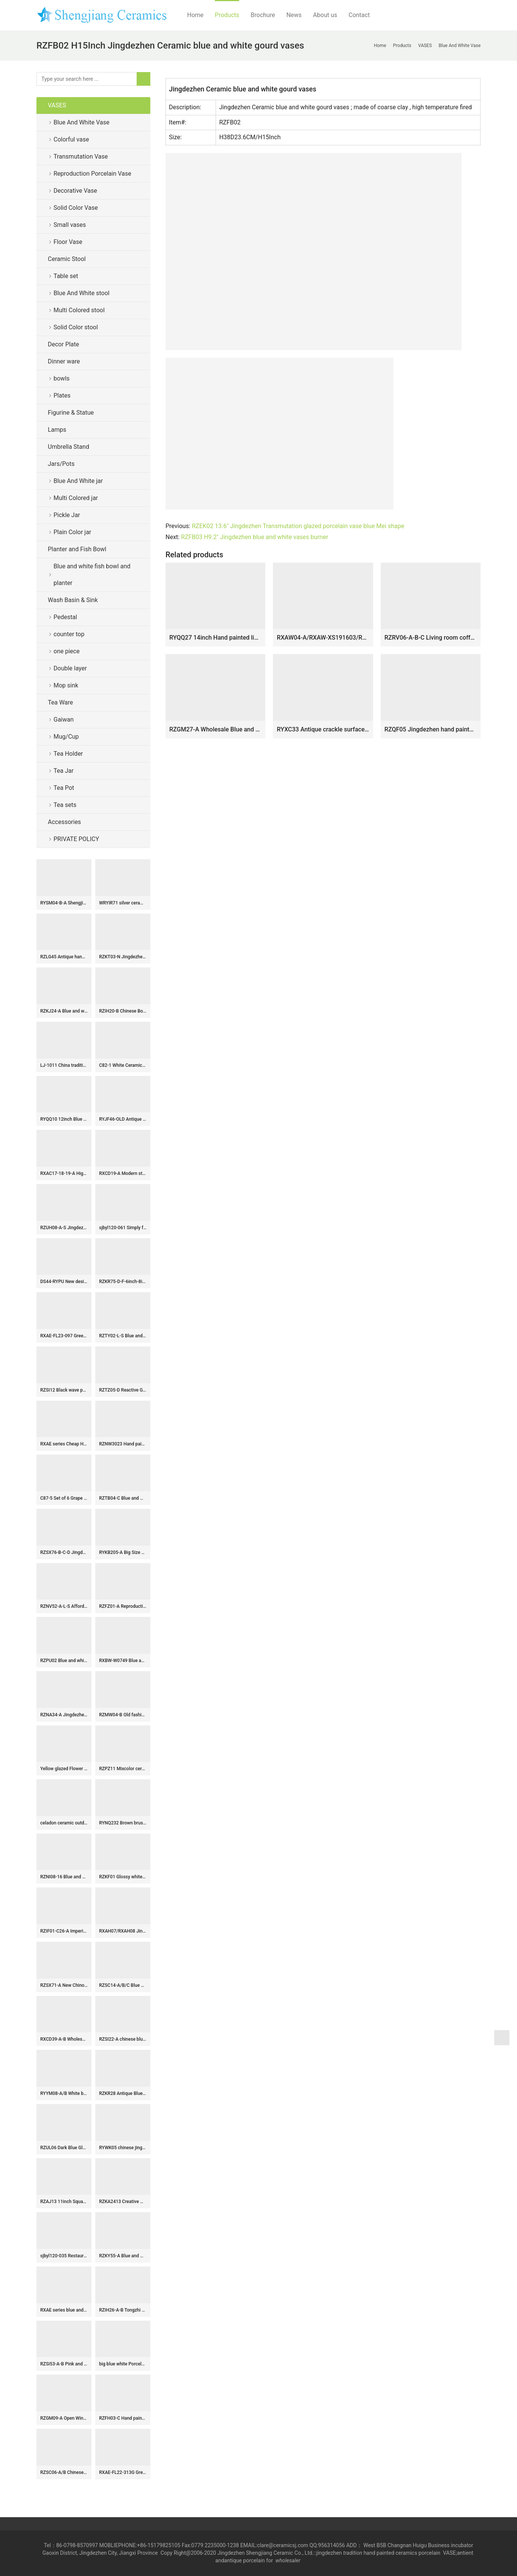 This screenshot has height=2576, width=517. Describe the element at coordinates (64, 2093) in the screenshot. I see `RYYM08-A/B White background bird and grape pattern porcelain goblet teacup` at that location.